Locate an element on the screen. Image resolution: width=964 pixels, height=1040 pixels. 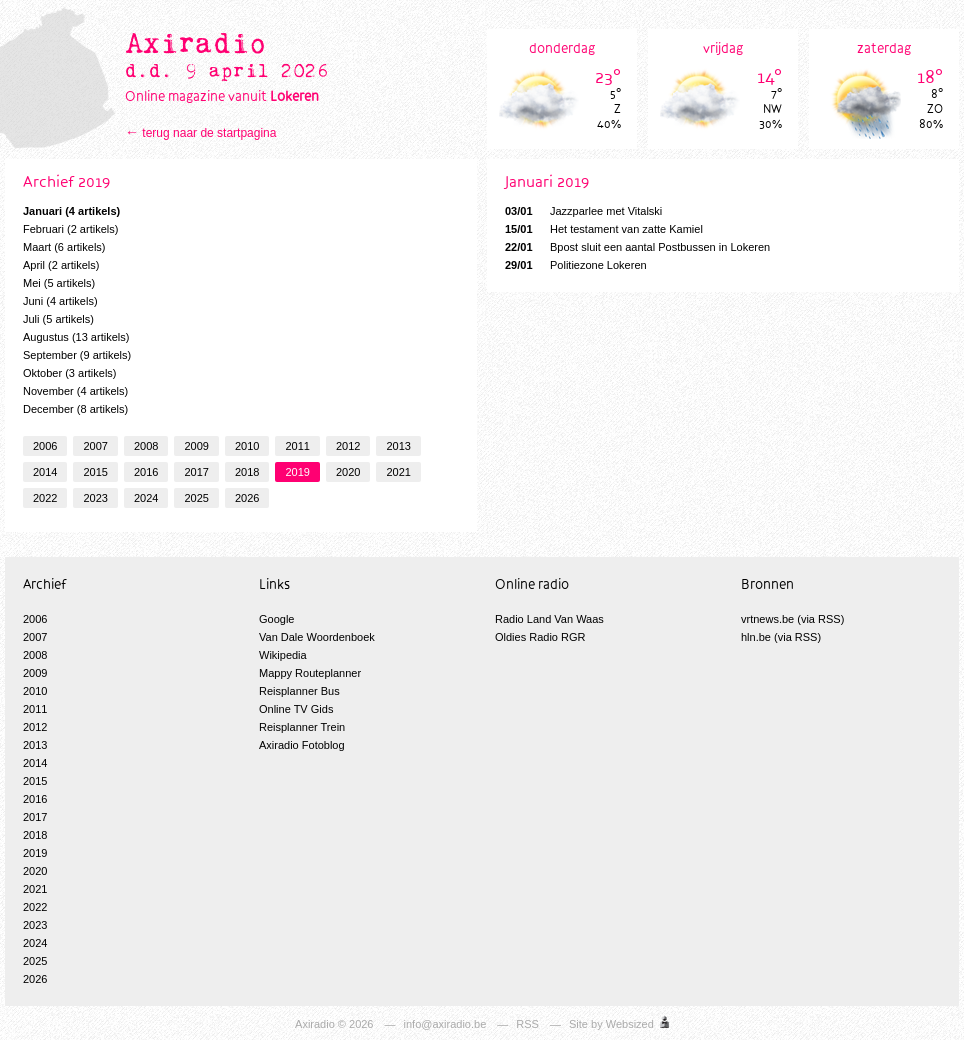
vrtnews.be (via RSS) is located at coordinates (792, 619).